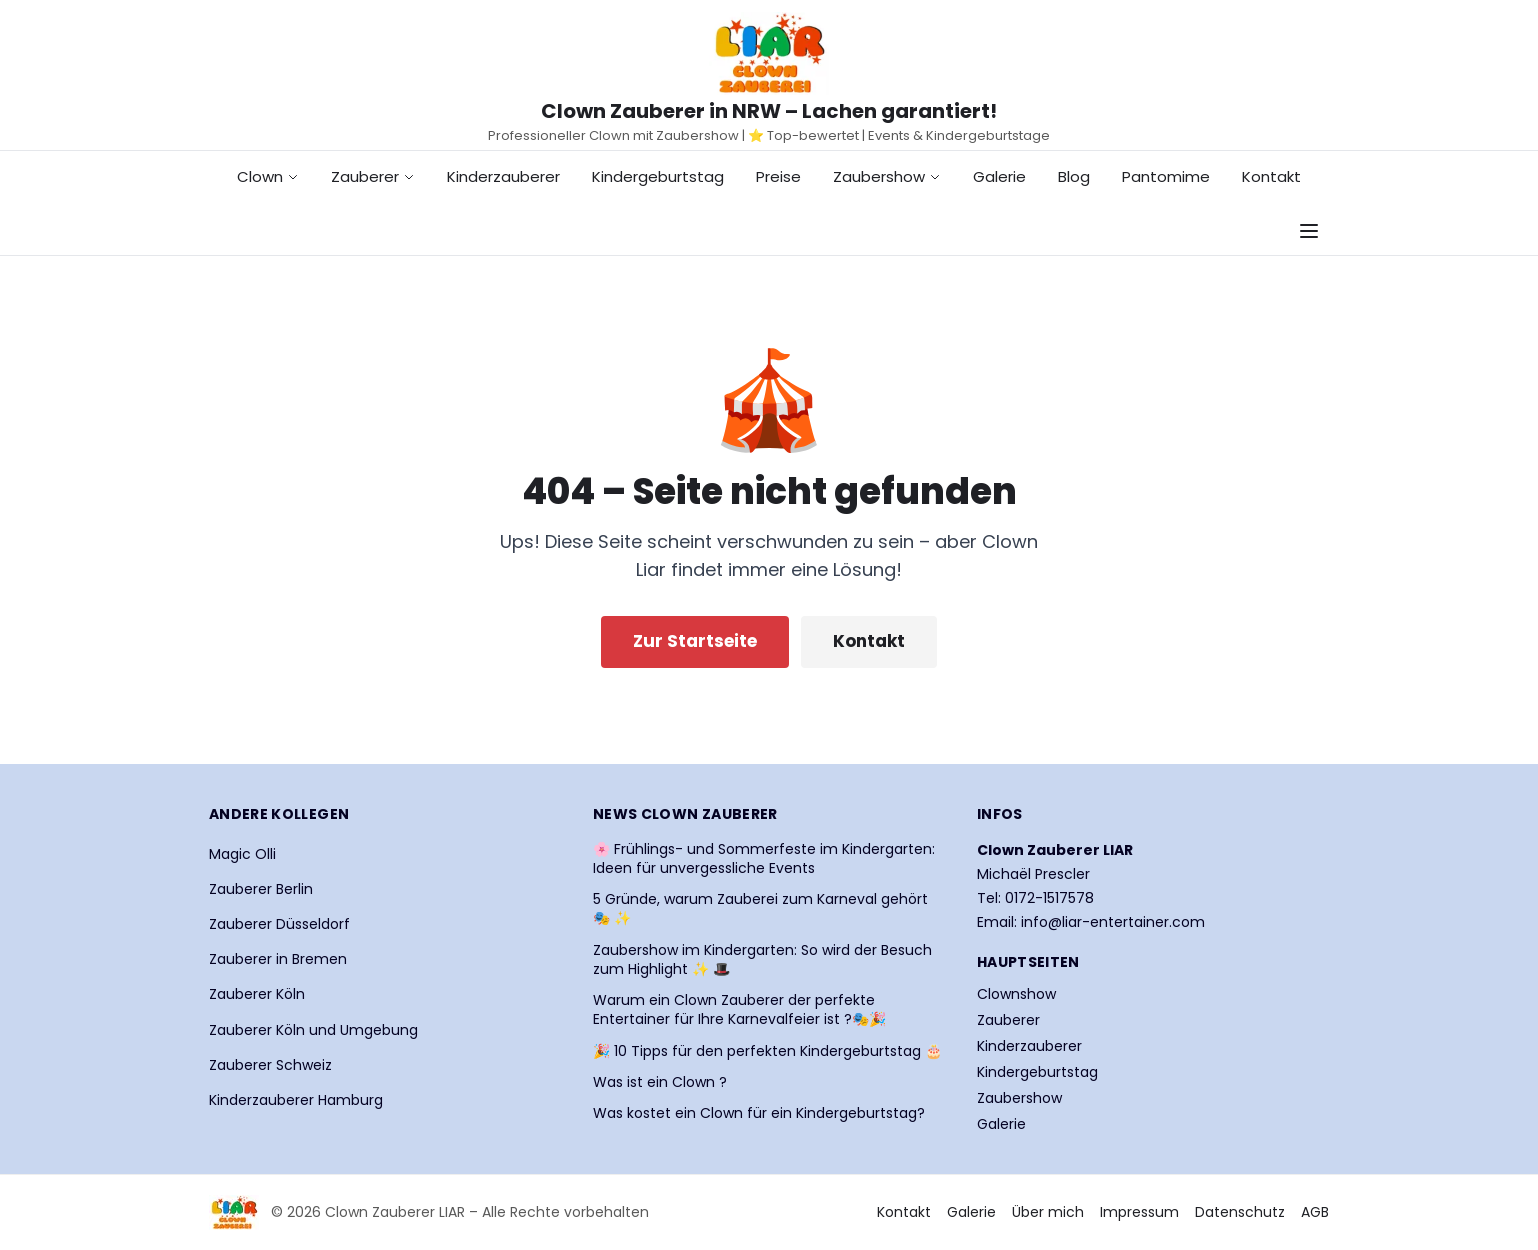 Image resolution: width=1538 pixels, height=1250 pixels. Describe the element at coordinates (660, 1082) in the screenshot. I see `Was ist ein Clown ?` at that location.